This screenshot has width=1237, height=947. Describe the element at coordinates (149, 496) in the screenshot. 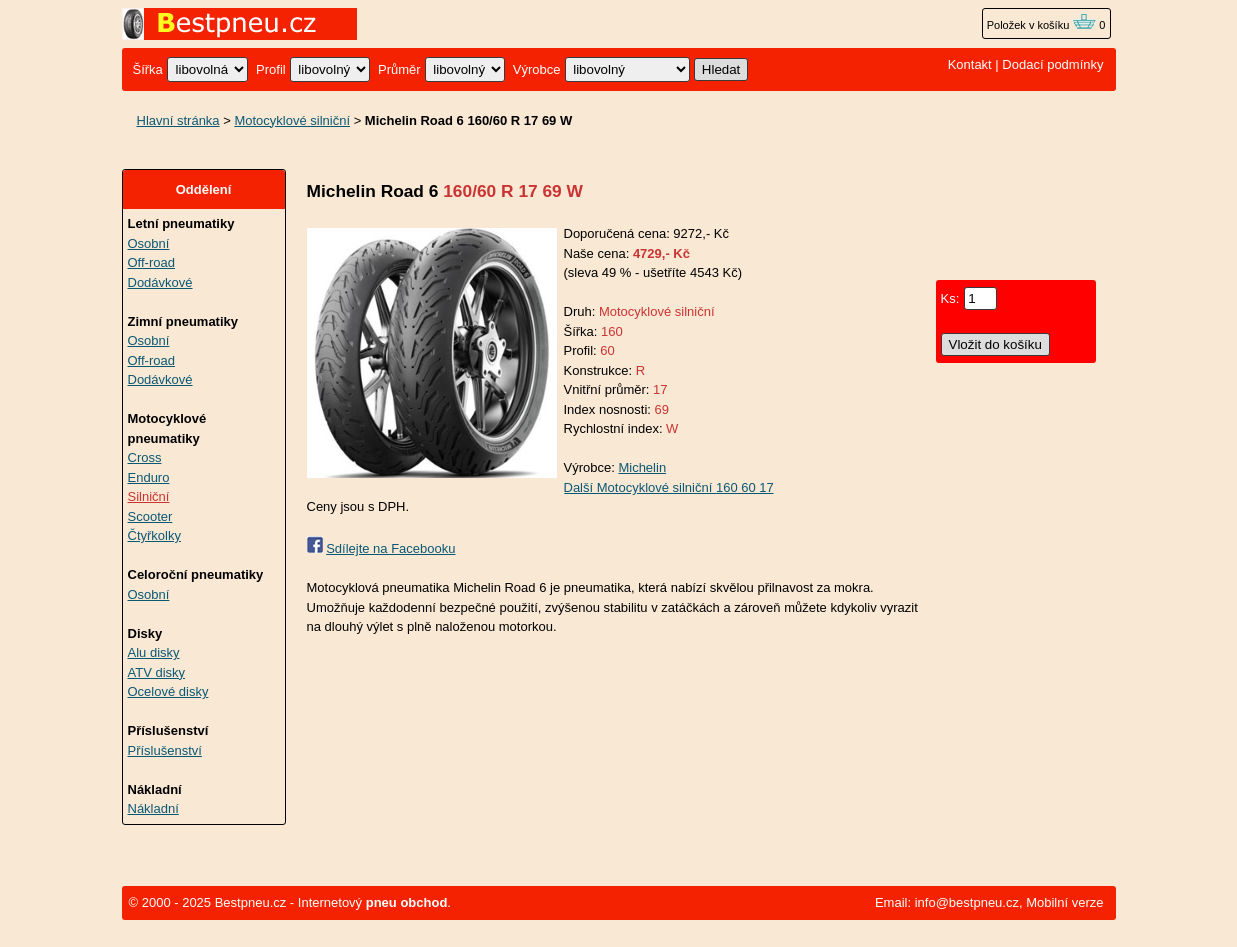

I see `Silniční` at that location.